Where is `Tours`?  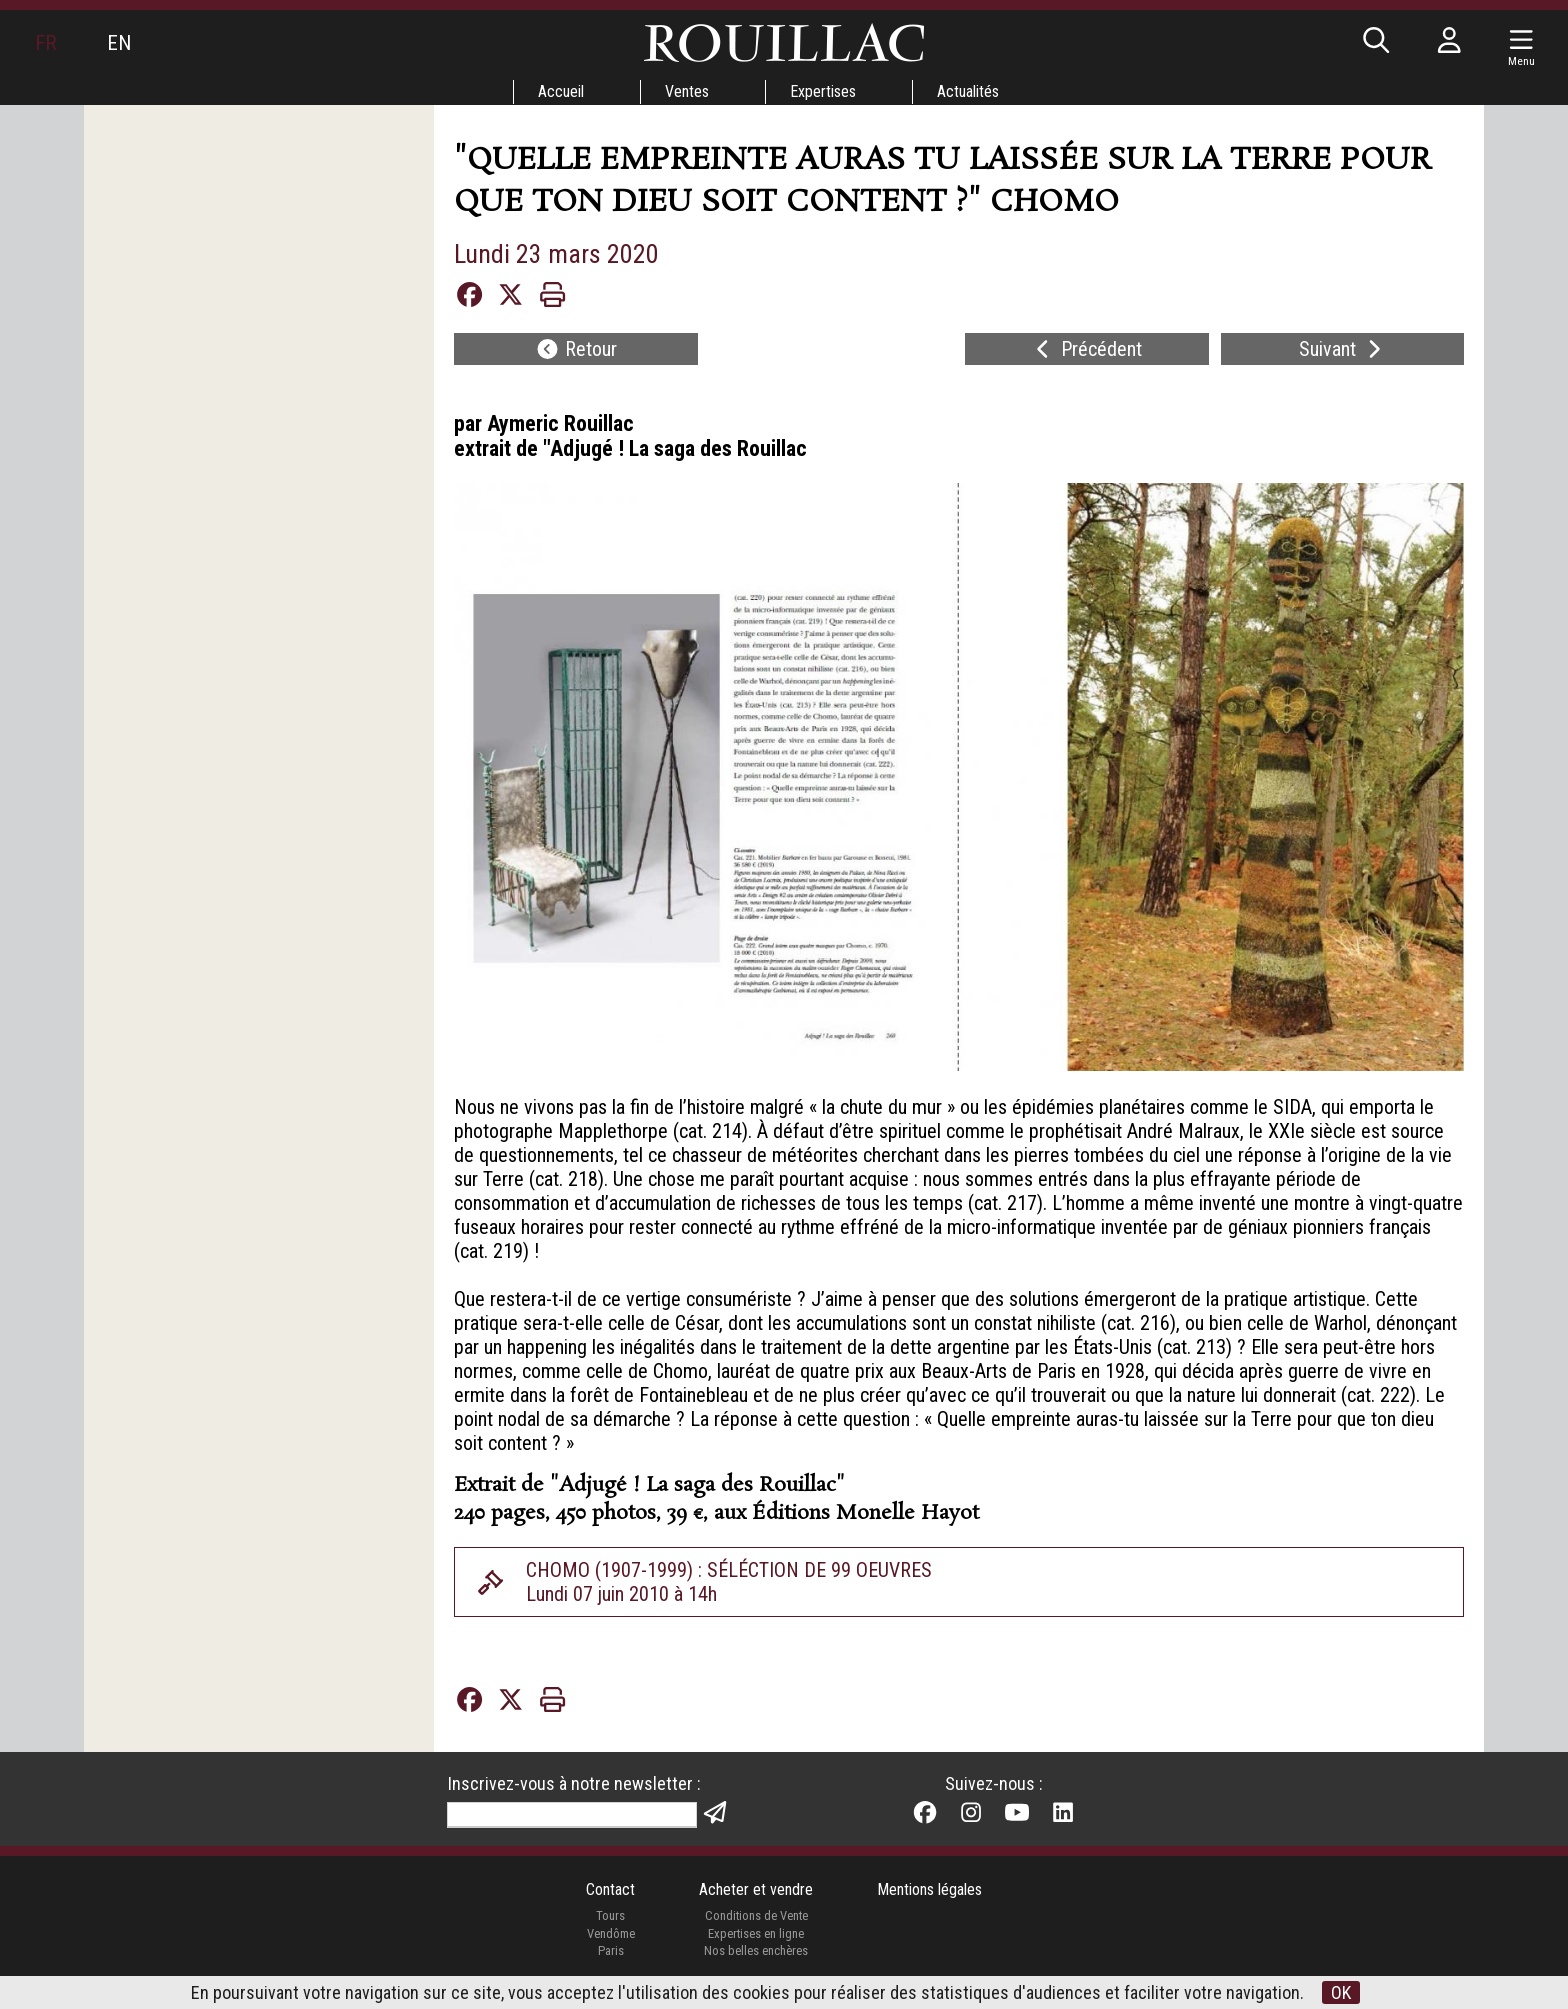
Tours is located at coordinates (610, 1915).